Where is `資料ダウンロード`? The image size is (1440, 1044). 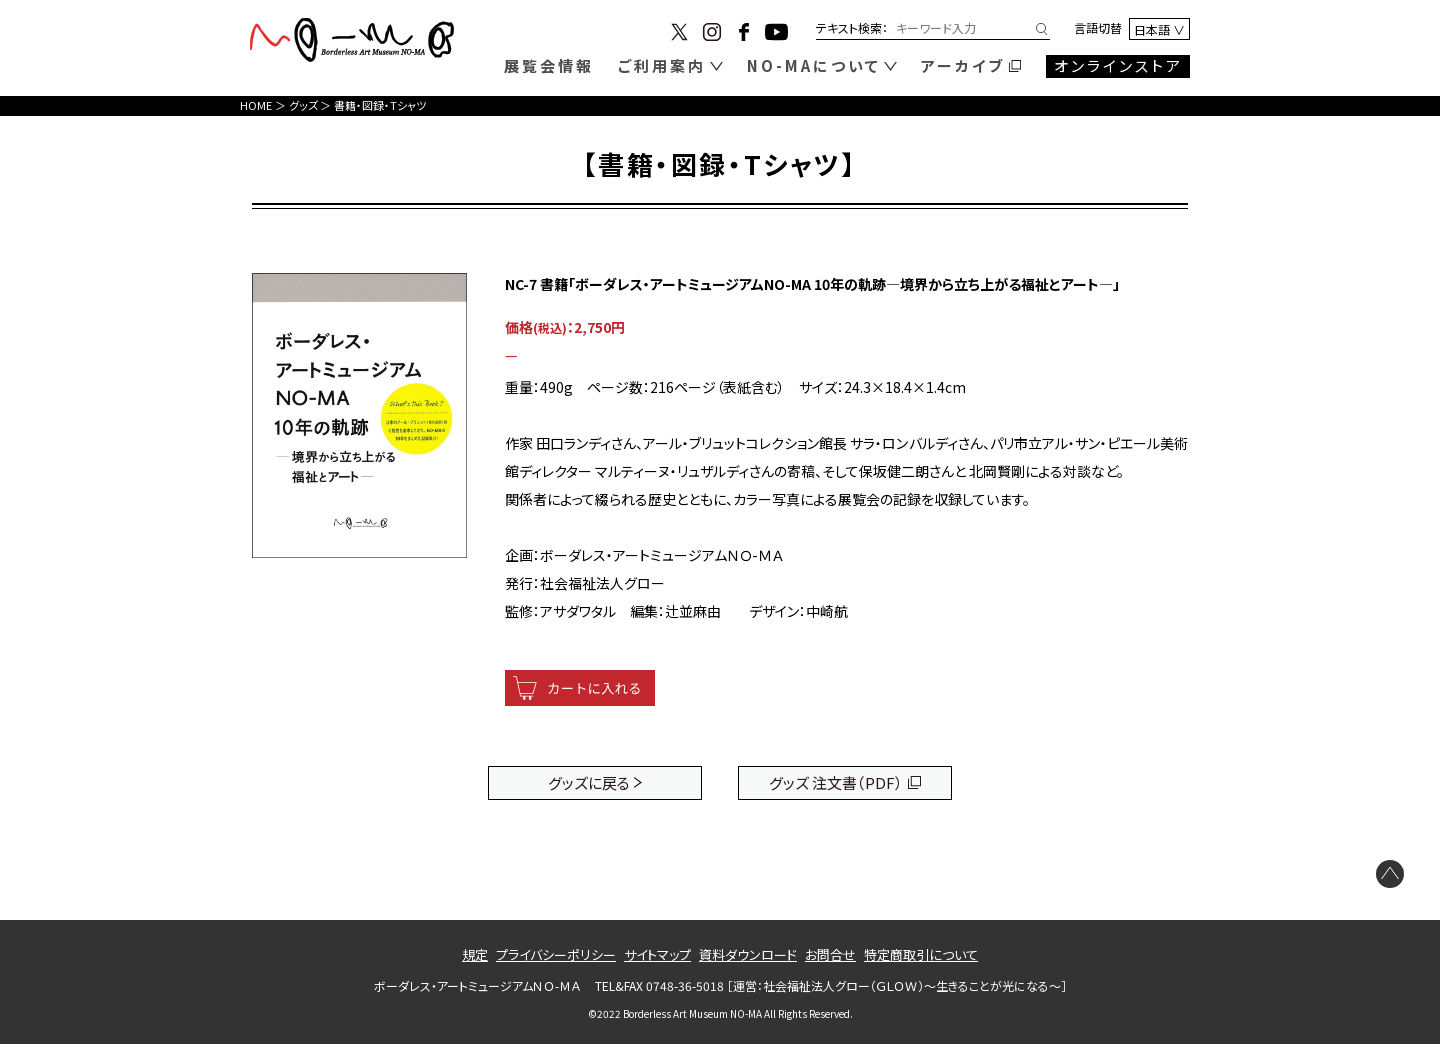 資料ダウンロード is located at coordinates (748, 954).